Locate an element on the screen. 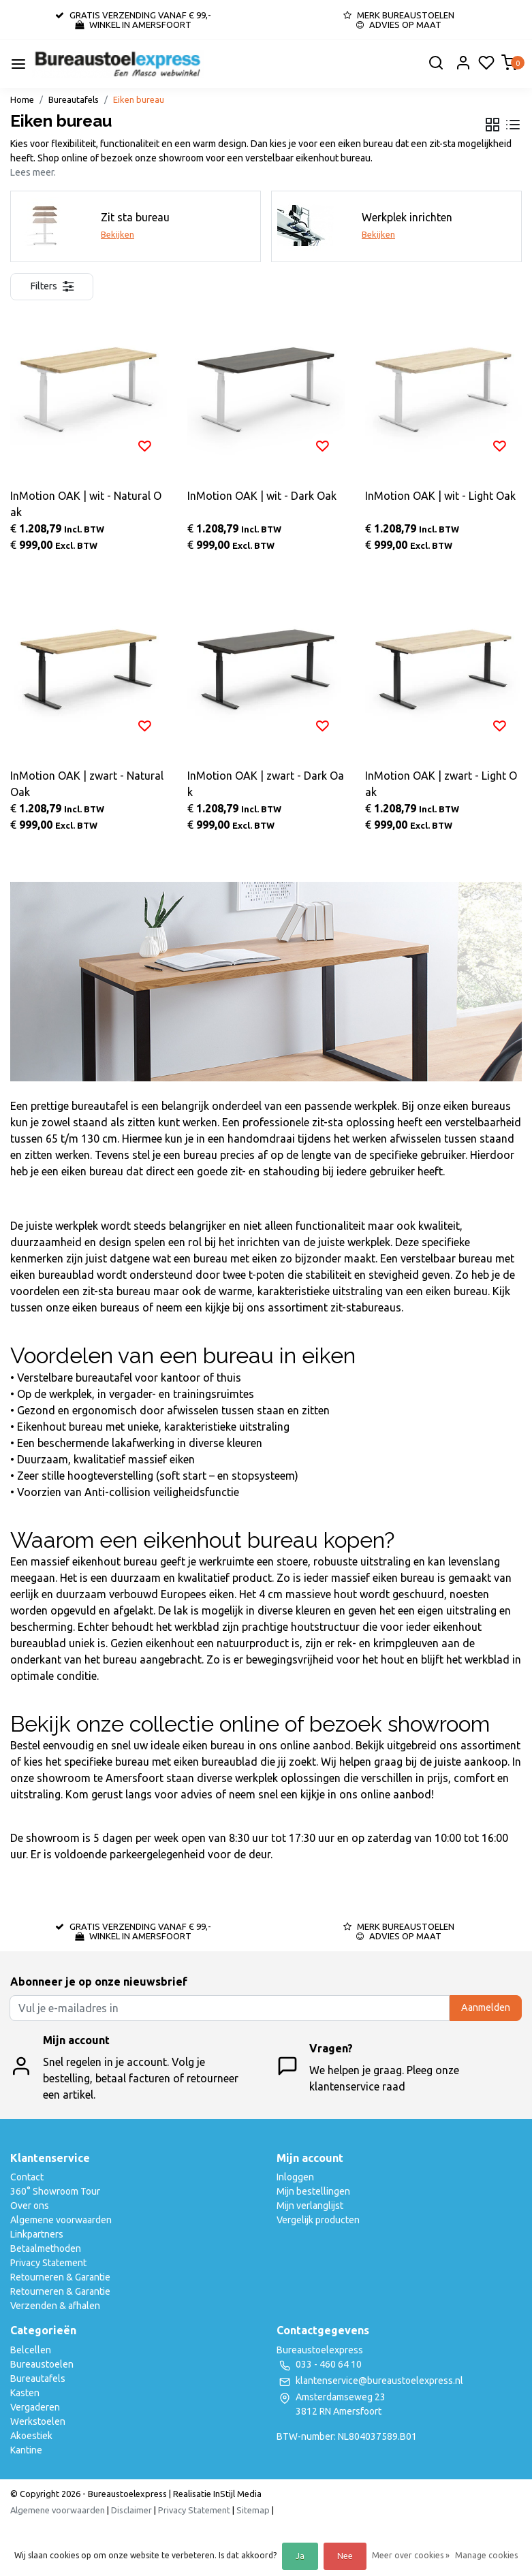 This screenshot has width=532, height=2576. Vergelijk producten is located at coordinates (318, 2219).